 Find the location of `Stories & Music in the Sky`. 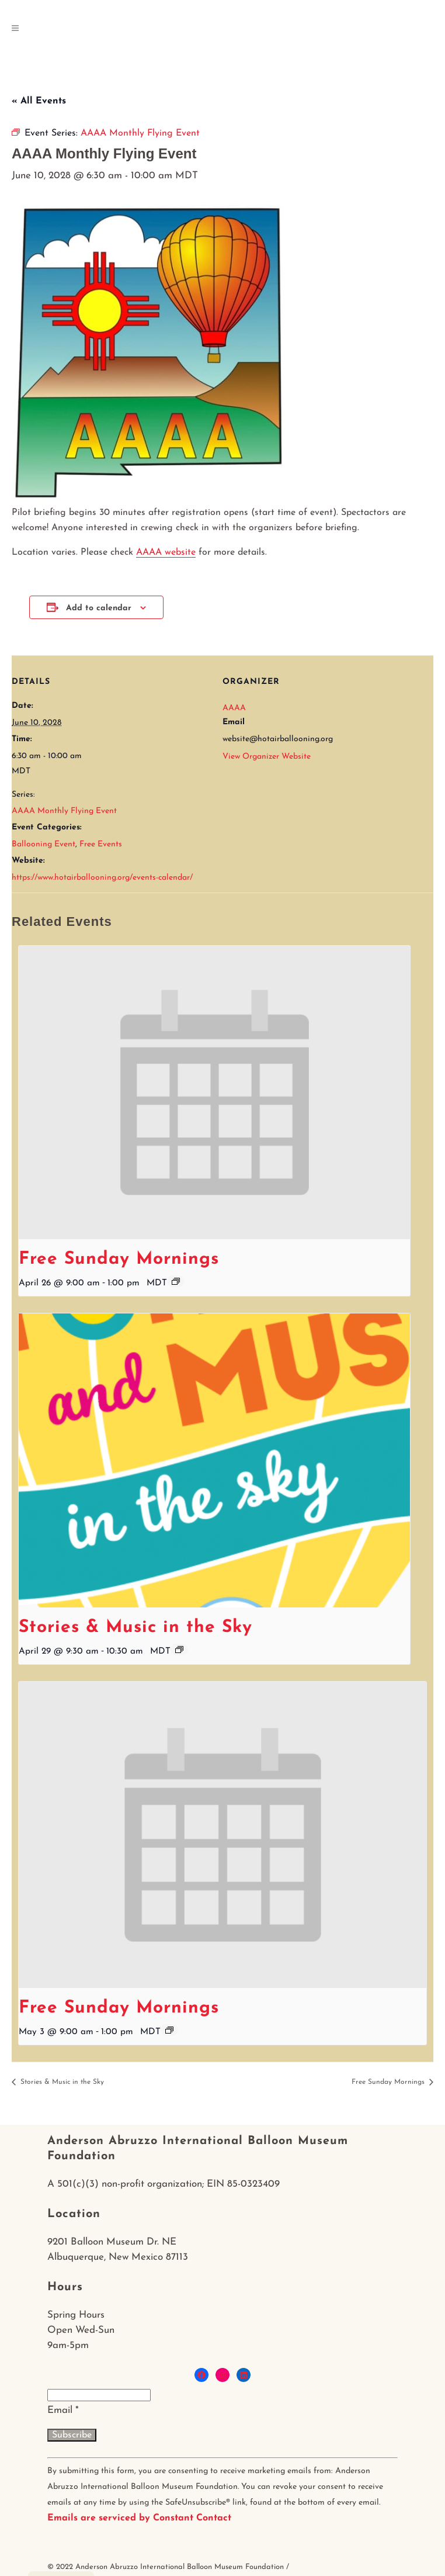

Stories & Music in the Sky is located at coordinates (135, 1628).